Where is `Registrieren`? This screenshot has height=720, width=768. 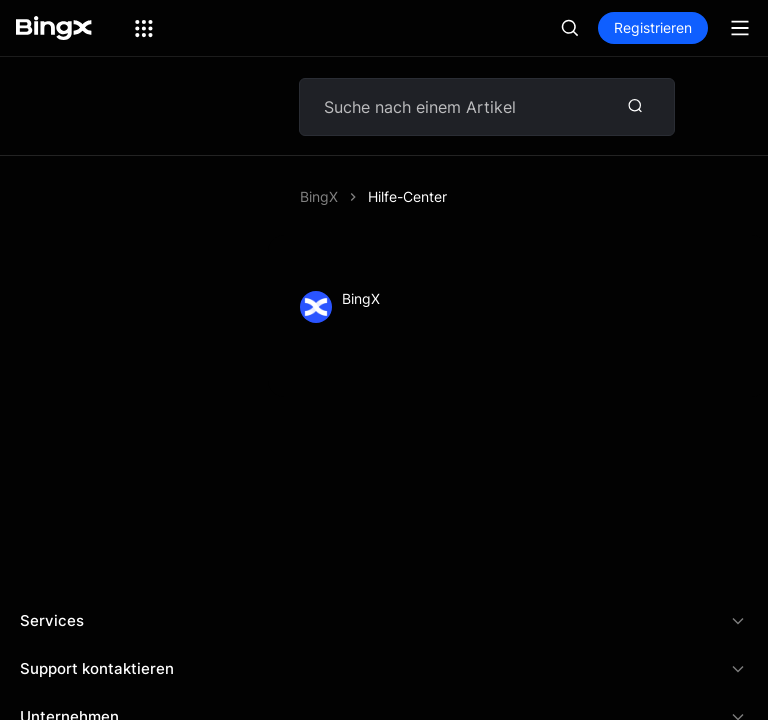 Registrieren is located at coordinates (653, 27).